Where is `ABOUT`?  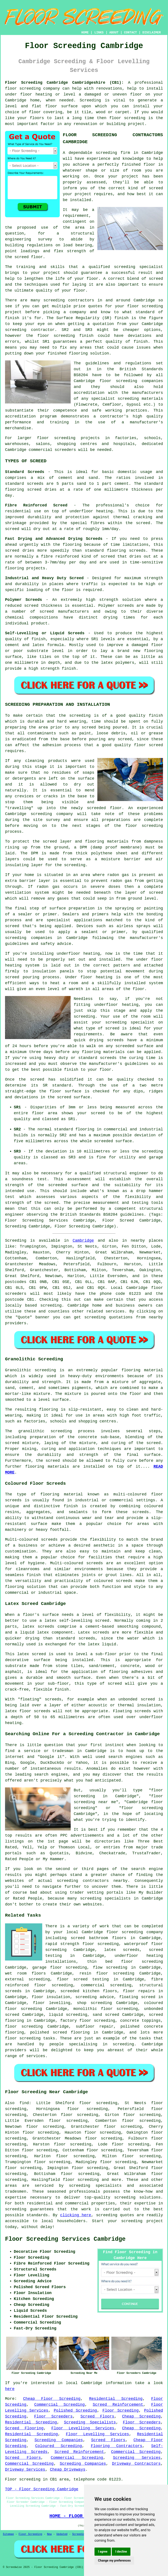
ABOUT is located at coordinates (114, 32).